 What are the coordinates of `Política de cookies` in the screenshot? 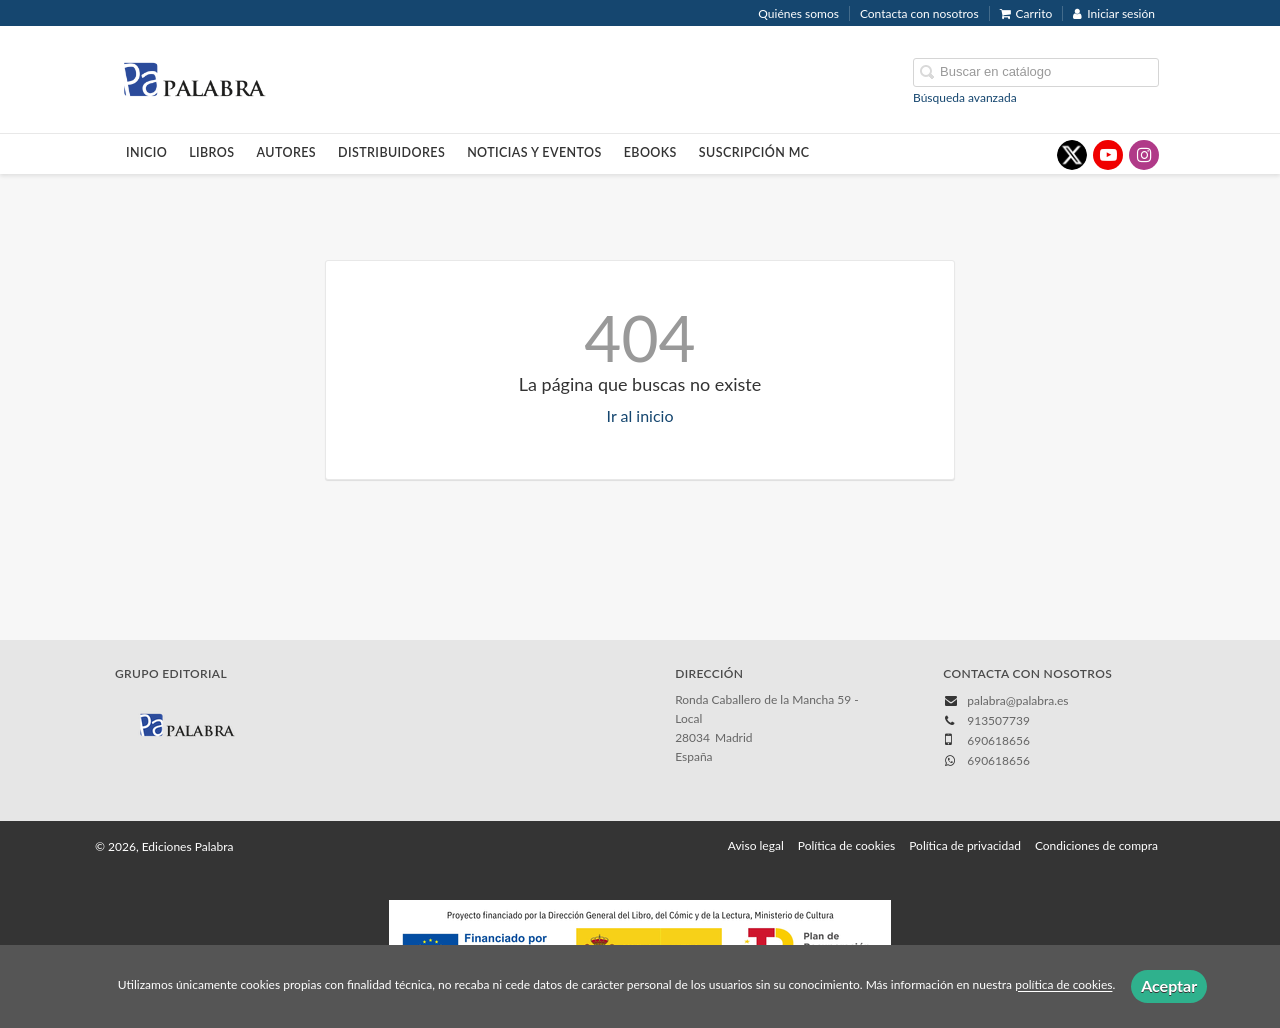 It's located at (846, 845).